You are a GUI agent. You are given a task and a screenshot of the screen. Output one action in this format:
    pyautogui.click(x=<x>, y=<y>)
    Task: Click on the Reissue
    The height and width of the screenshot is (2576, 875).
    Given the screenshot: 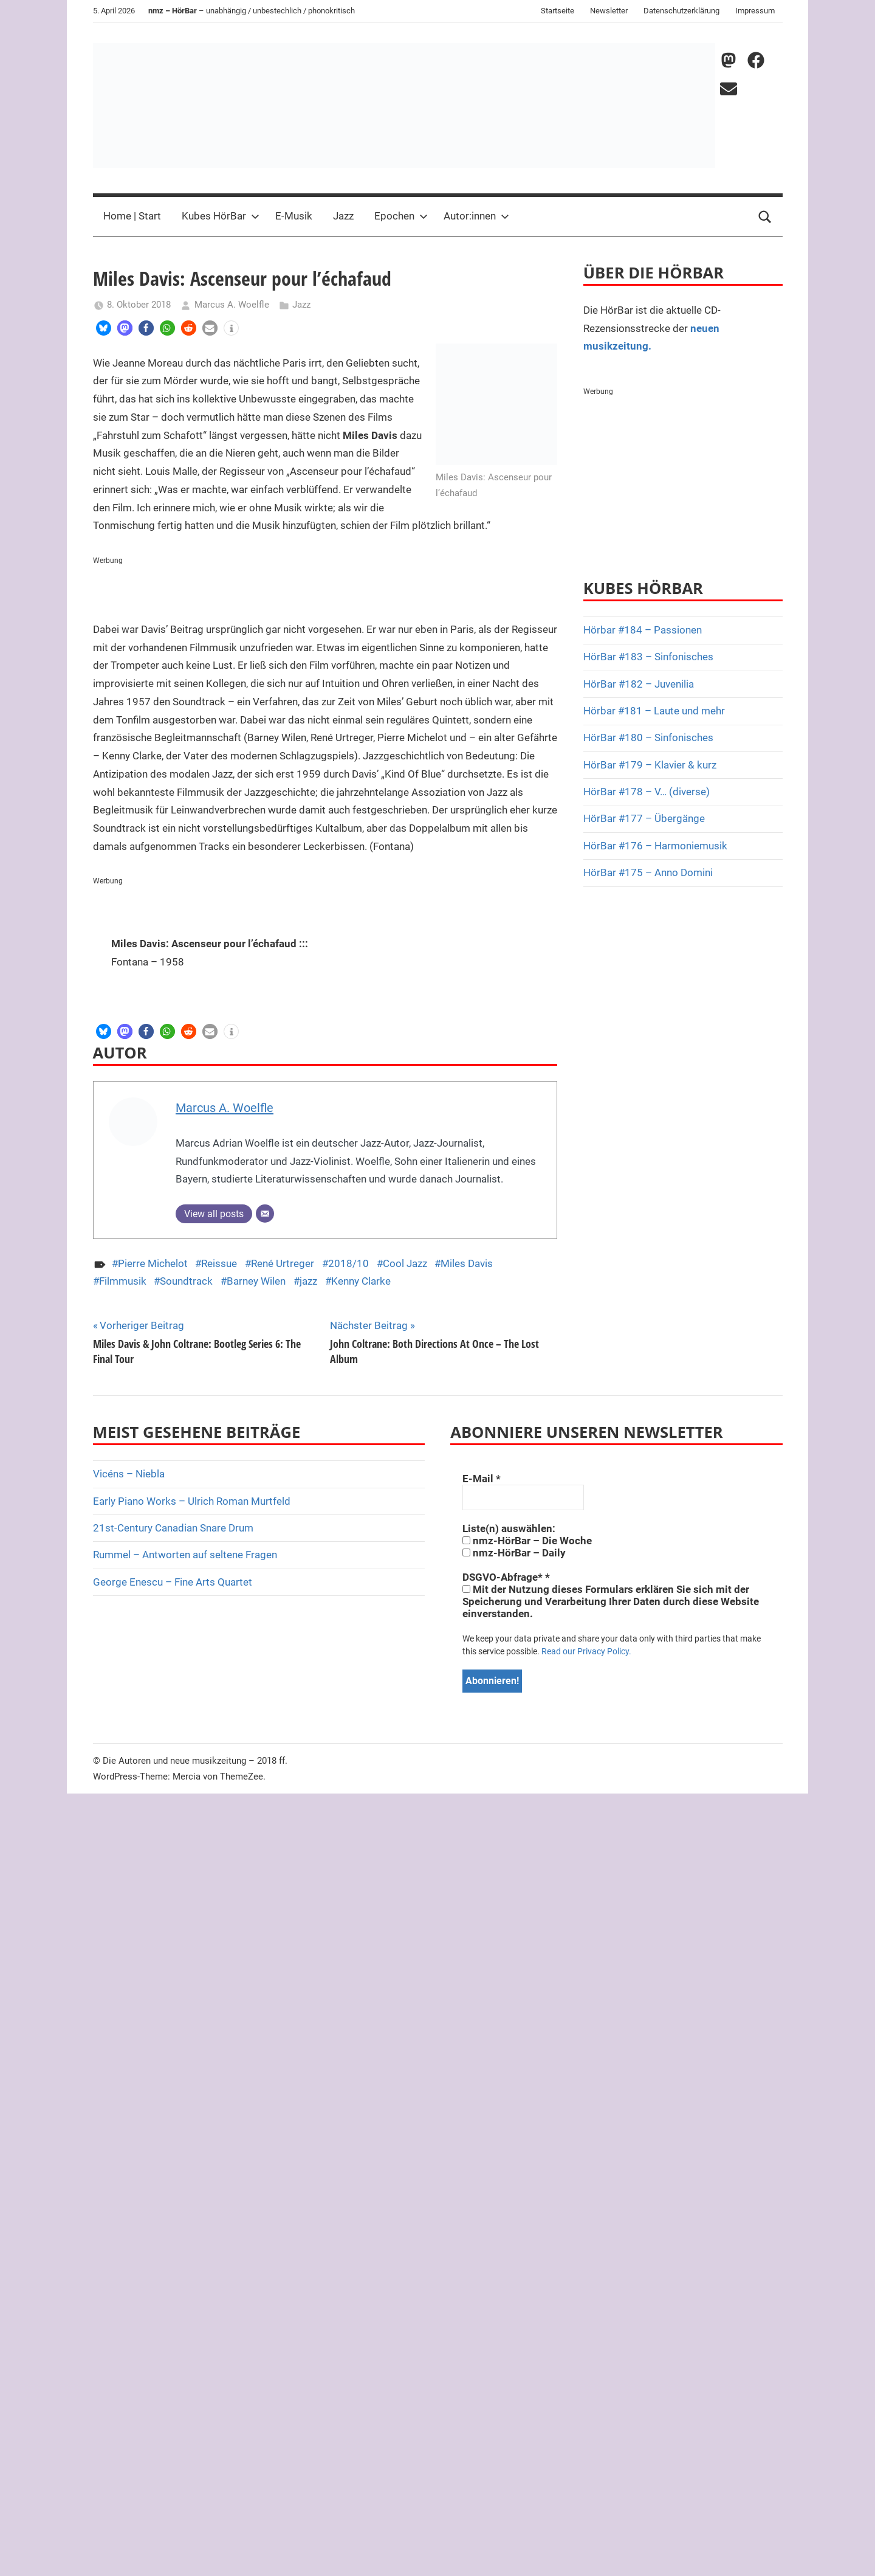 What is the action you would take?
    pyautogui.click(x=219, y=1263)
    